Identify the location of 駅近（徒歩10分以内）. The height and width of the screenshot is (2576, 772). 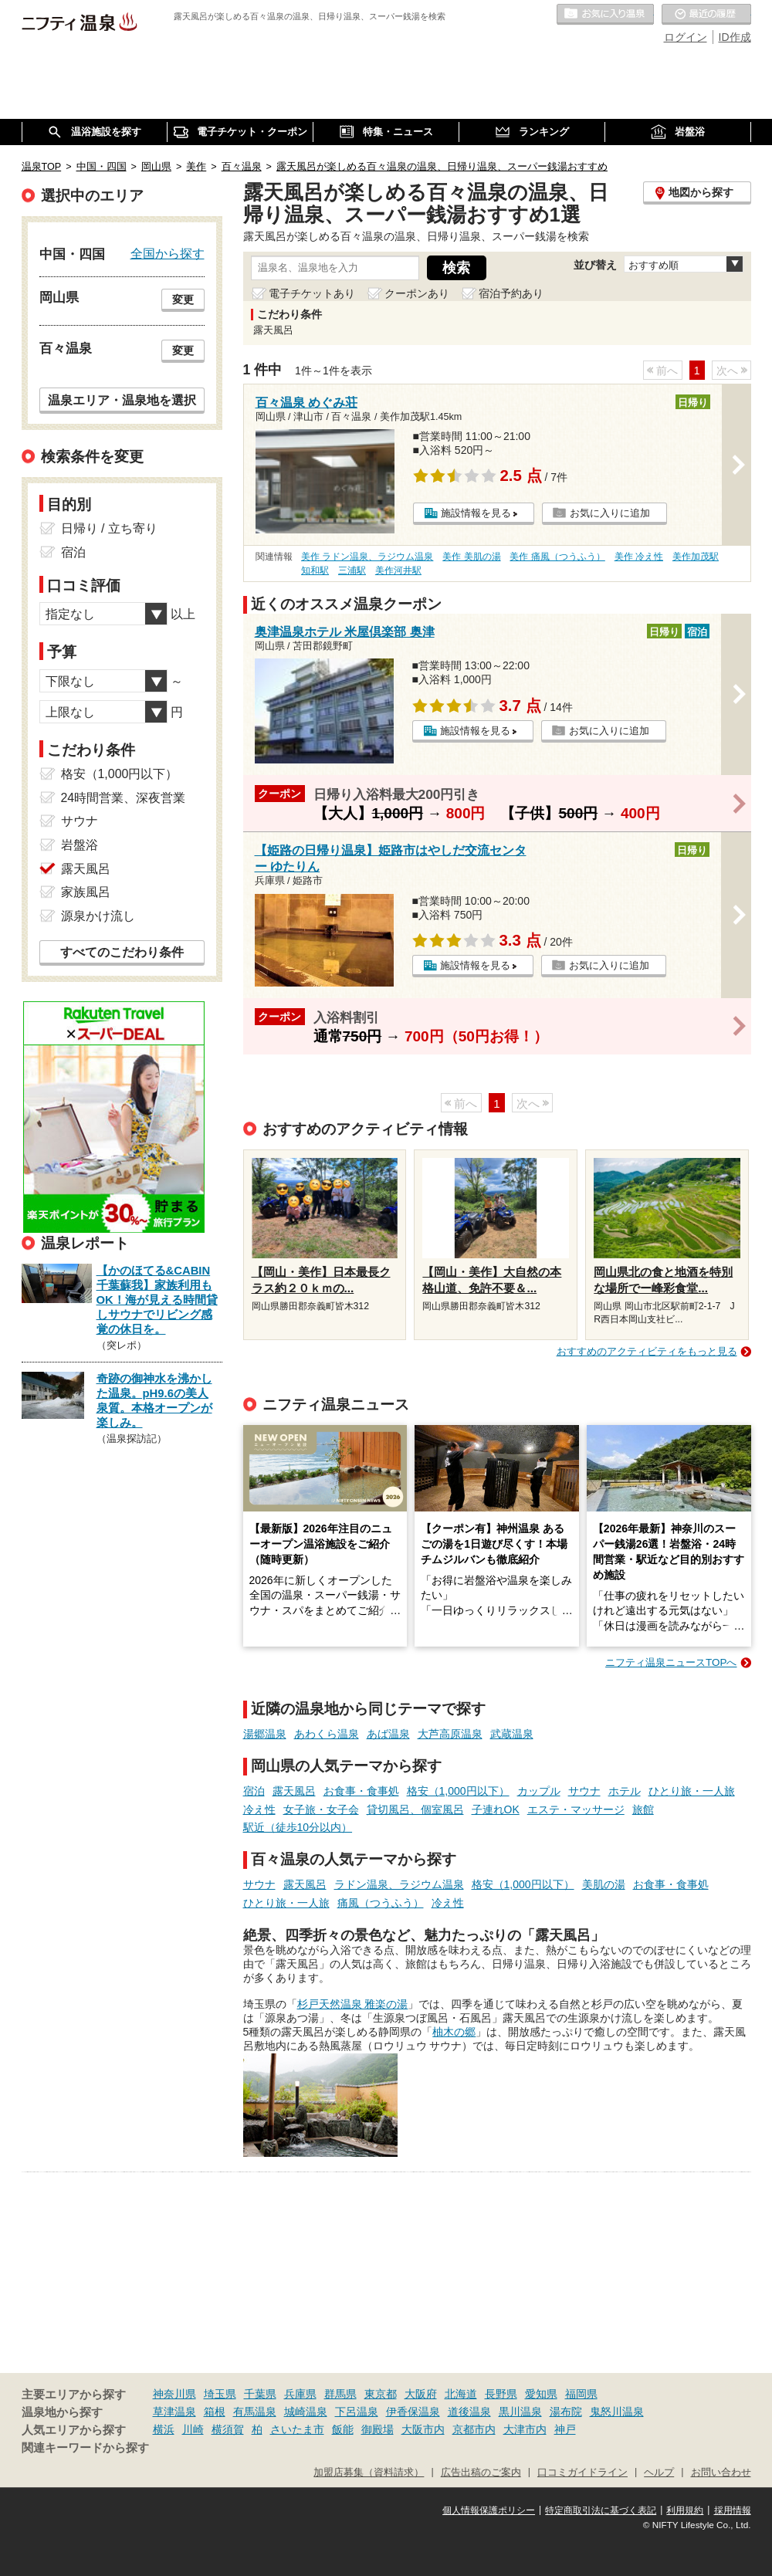
(298, 1827).